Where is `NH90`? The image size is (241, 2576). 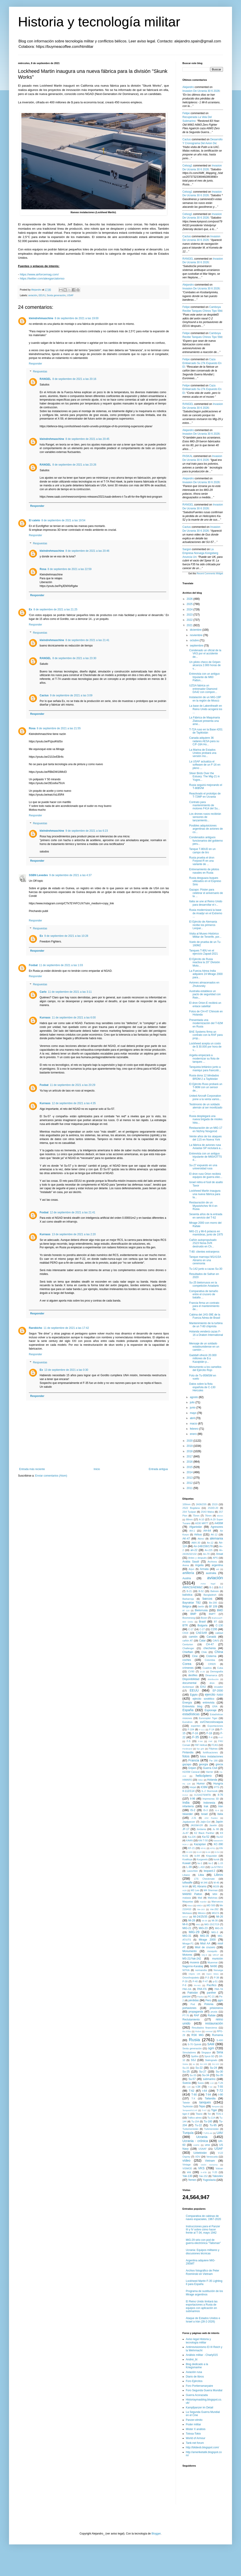
NH90 is located at coordinates (213, 1966).